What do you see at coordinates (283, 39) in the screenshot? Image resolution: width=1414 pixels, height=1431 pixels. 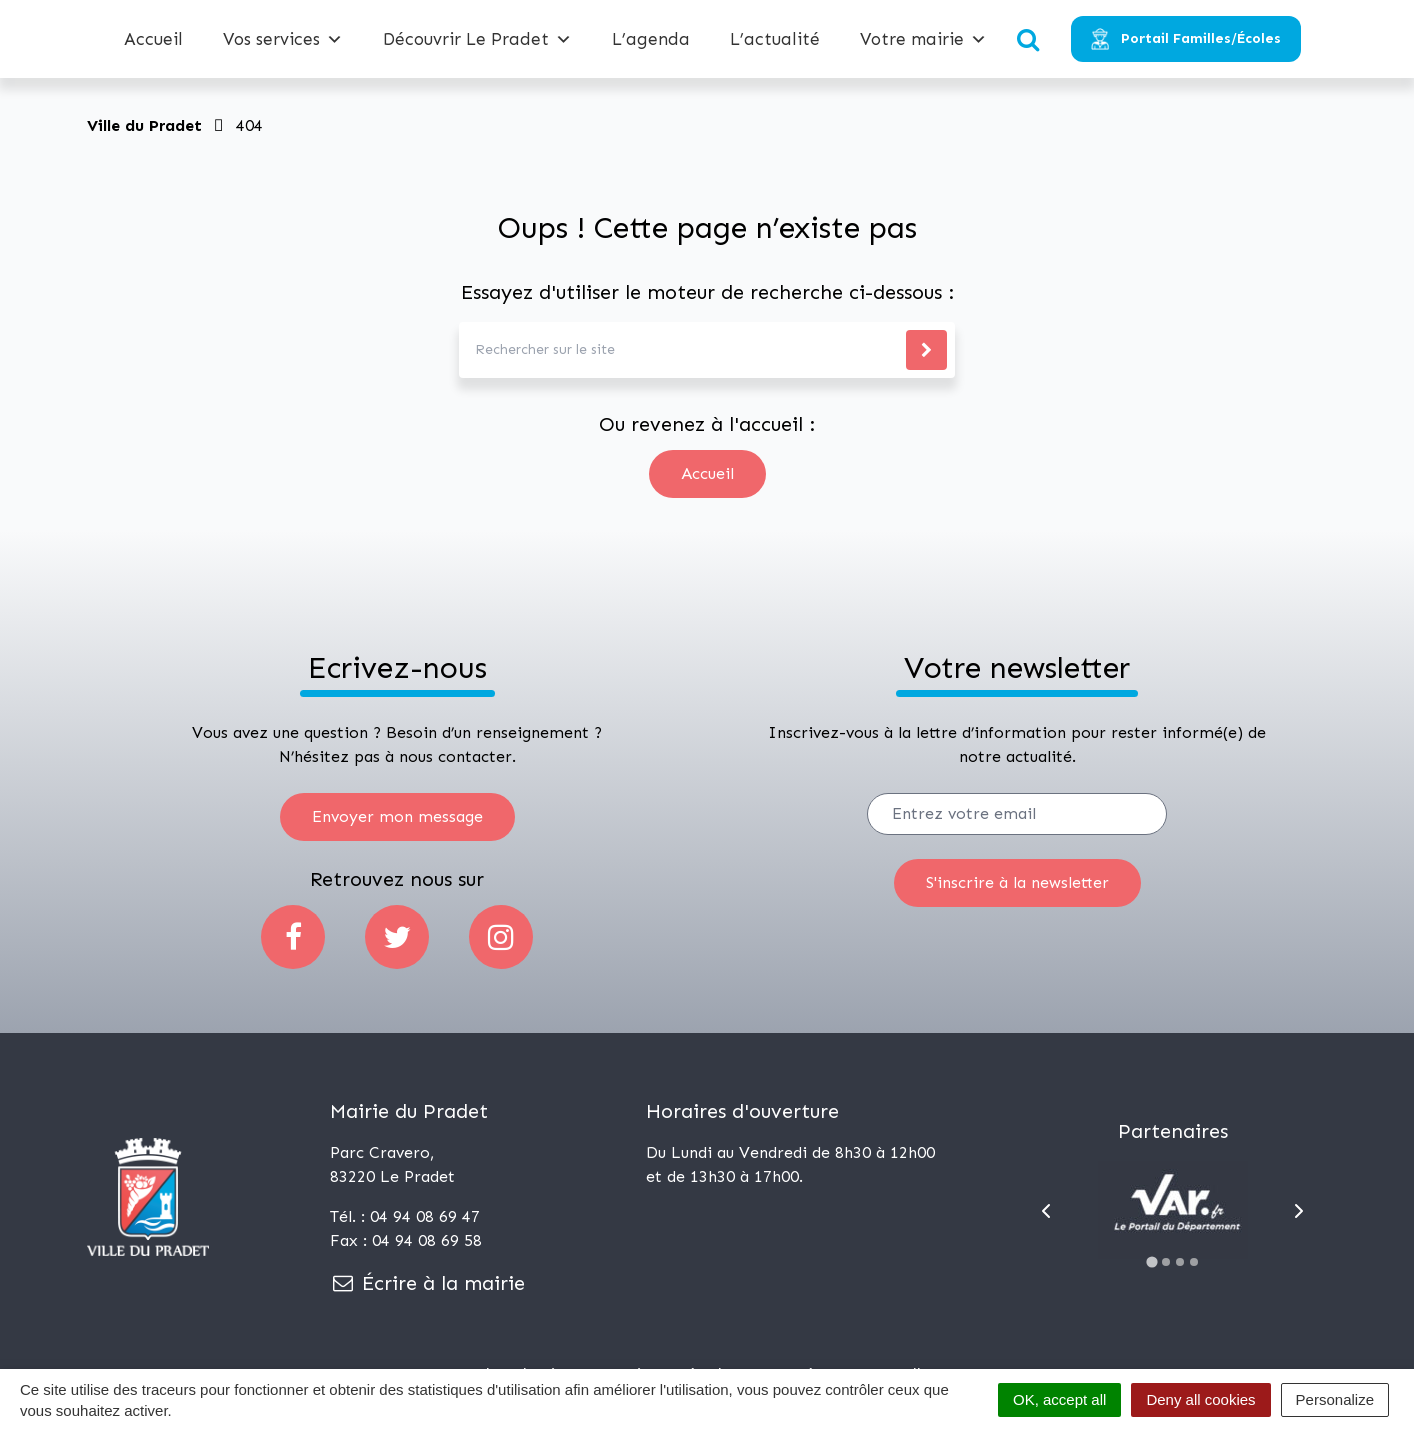 I see `Vos services` at bounding box center [283, 39].